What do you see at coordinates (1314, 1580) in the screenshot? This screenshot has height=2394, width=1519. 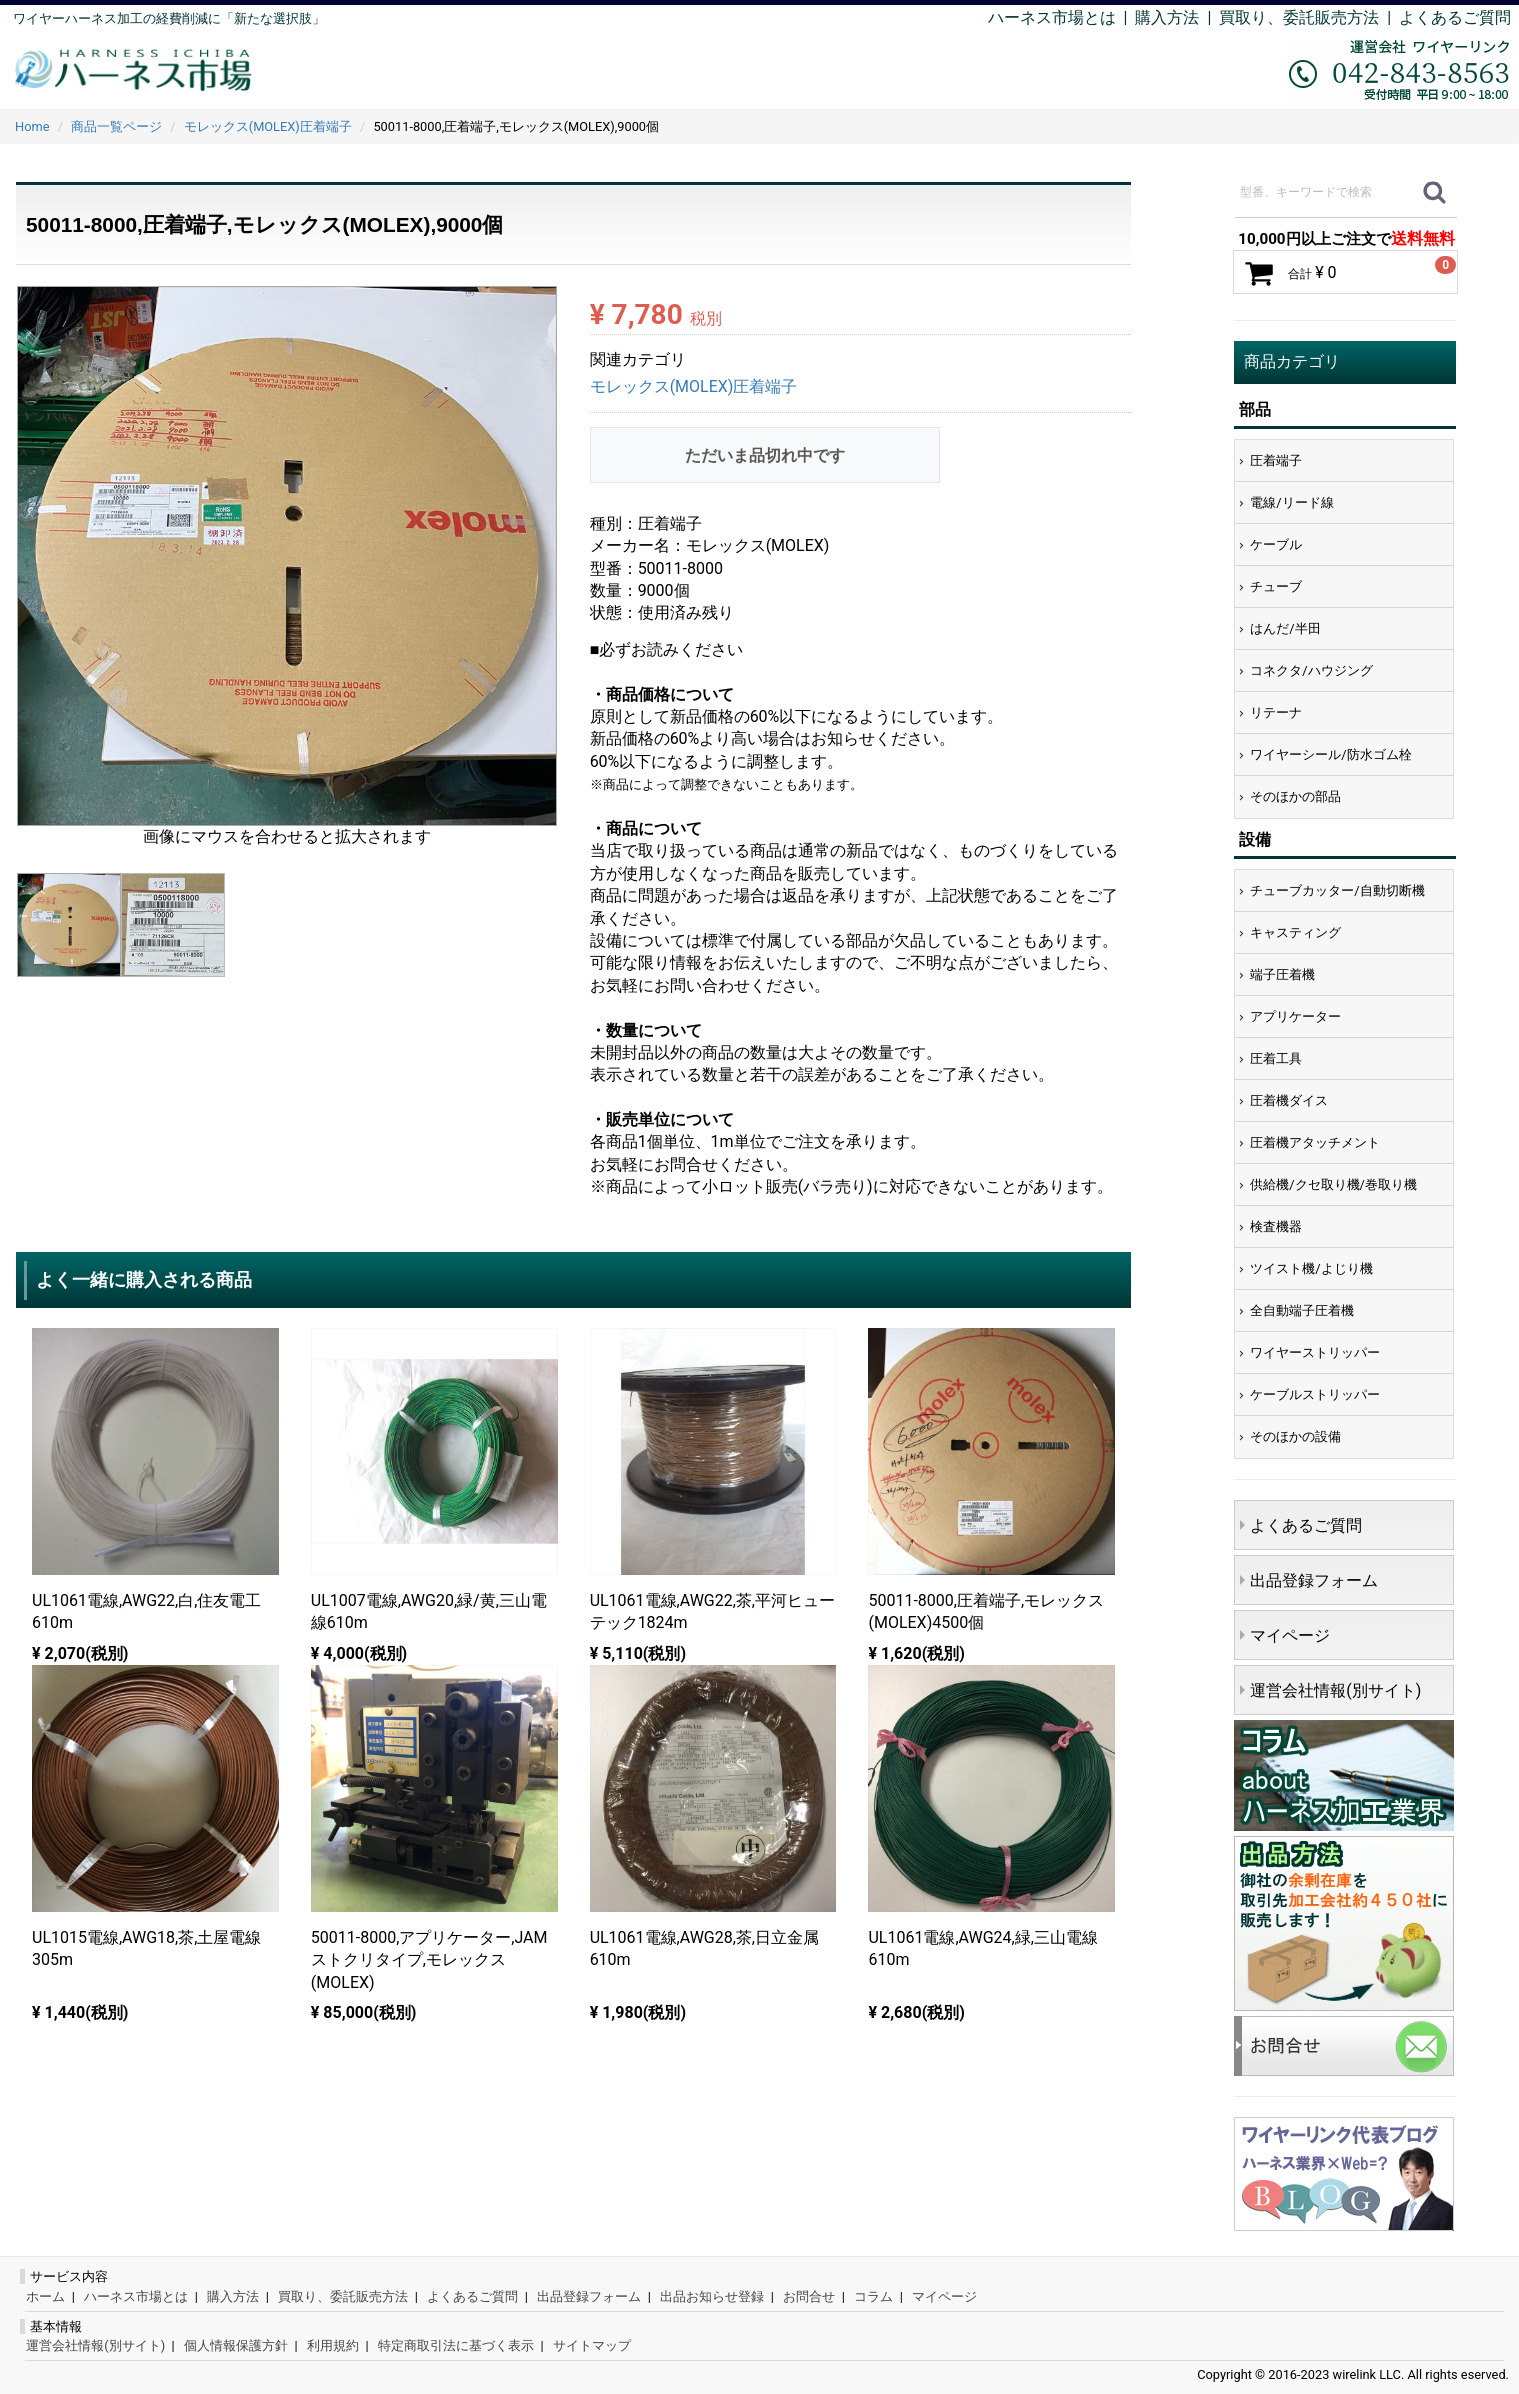 I see `出品登録フォーム` at bounding box center [1314, 1580].